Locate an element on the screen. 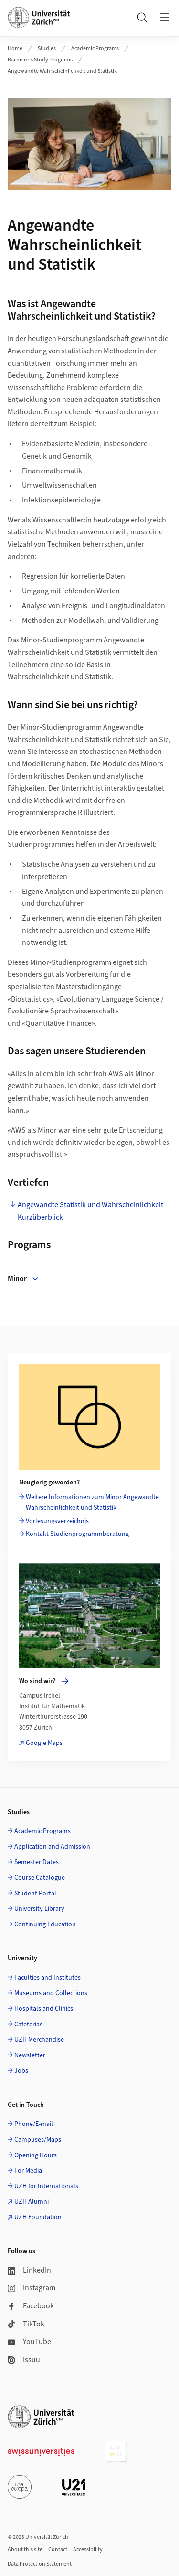 The width and height of the screenshot is (179, 2576). Kontakt Studienprogrammberatung is located at coordinates (77, 1534).